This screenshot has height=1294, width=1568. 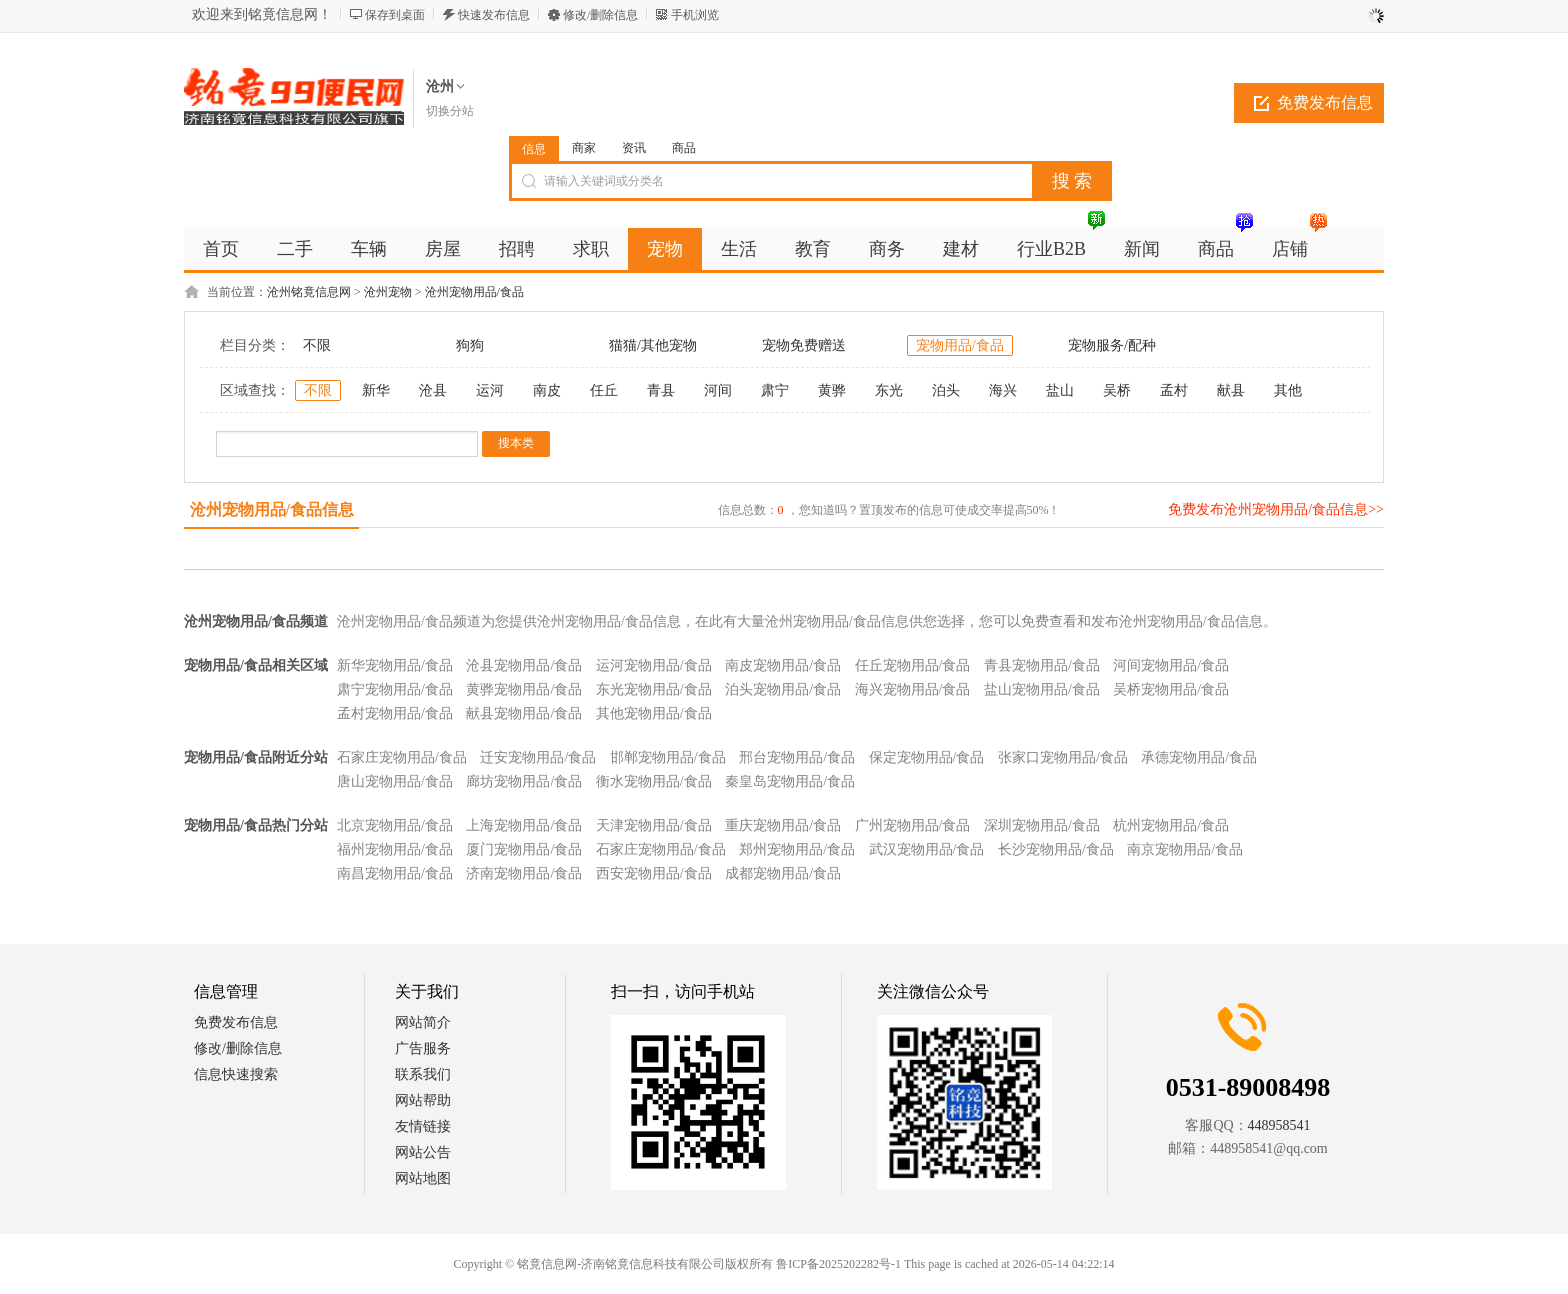 I want to click on 黄骅宠物用品/食品, so click(x=524, y=689).